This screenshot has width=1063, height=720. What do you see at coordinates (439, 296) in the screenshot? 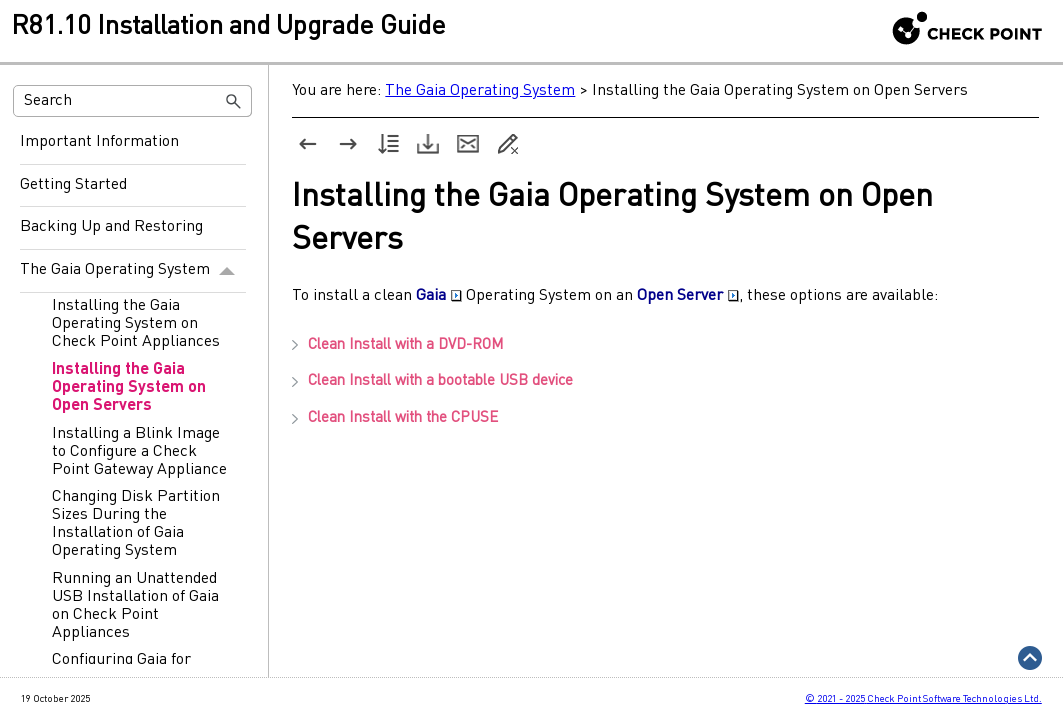
I see `Gaia [button]` at bounding box center [439, 296].